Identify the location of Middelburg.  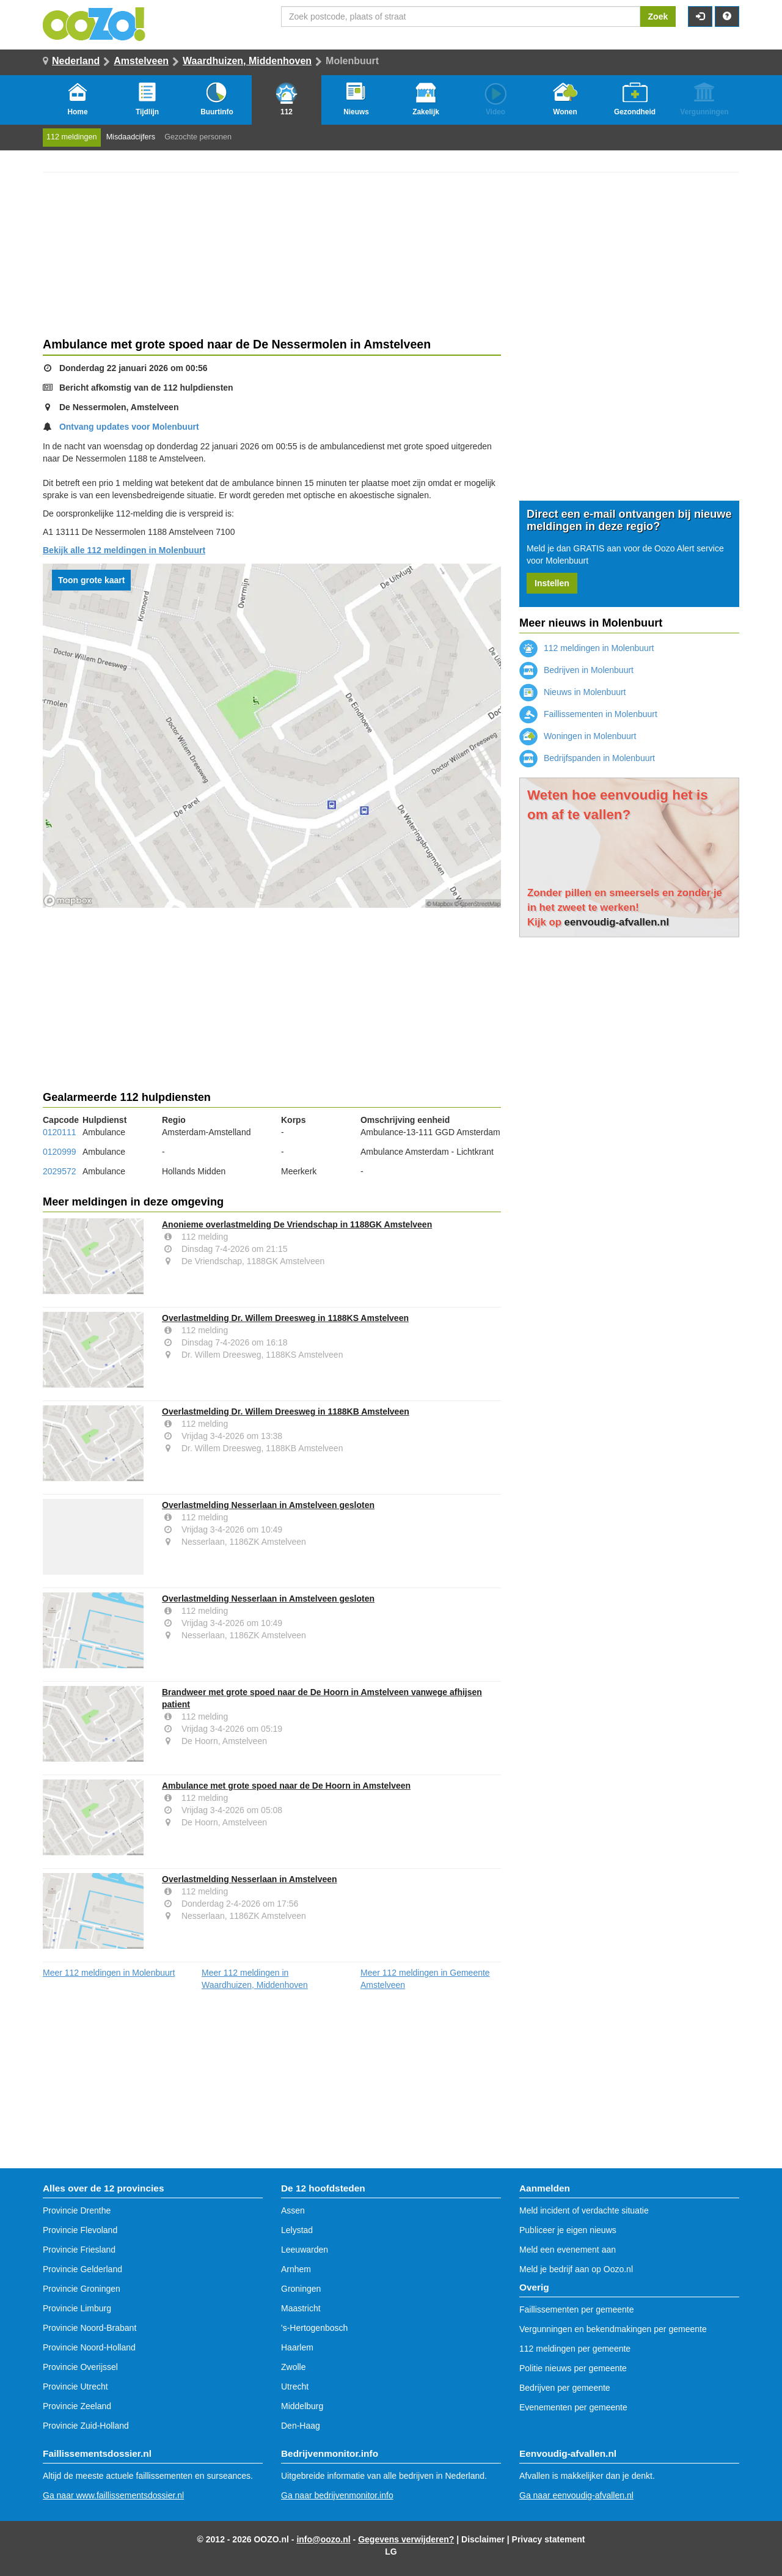
(302, 2406).